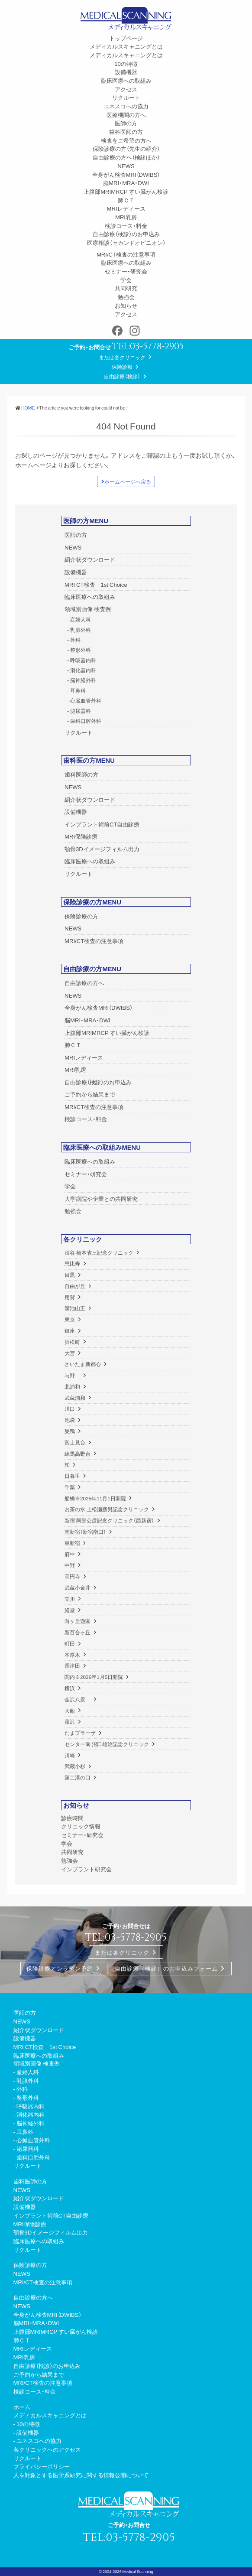 This screenshot has width=252, height=2576. What do you see at coordinates (126, 72) in the screenshot?
I see `設備機器` at bounding box center [126, 72].